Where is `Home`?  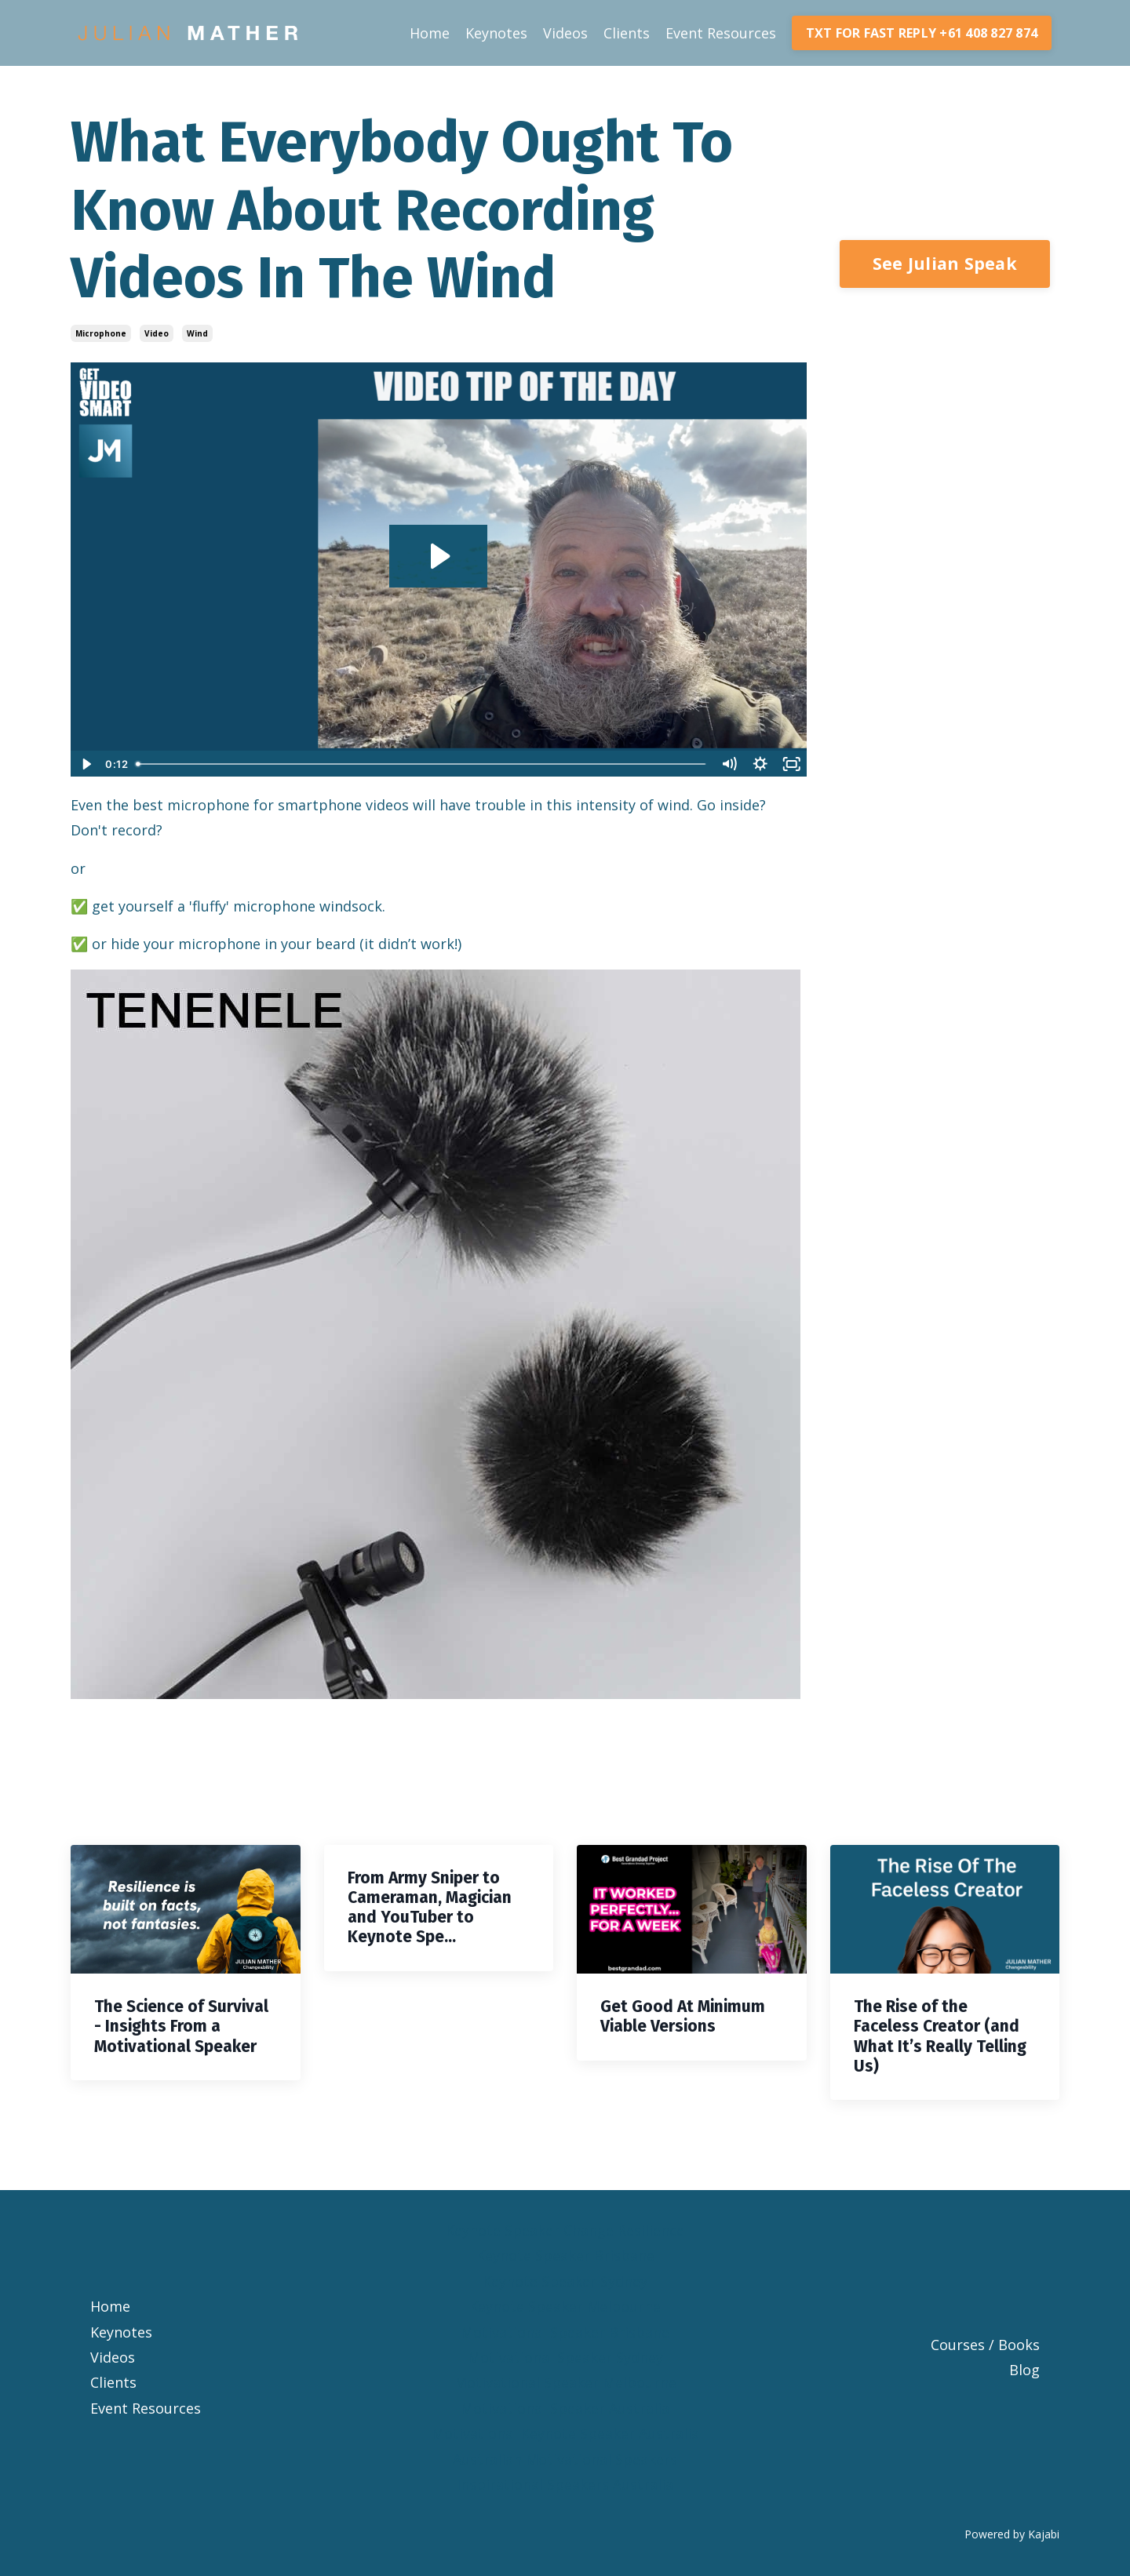
Home is located at coordinates (430, 33).